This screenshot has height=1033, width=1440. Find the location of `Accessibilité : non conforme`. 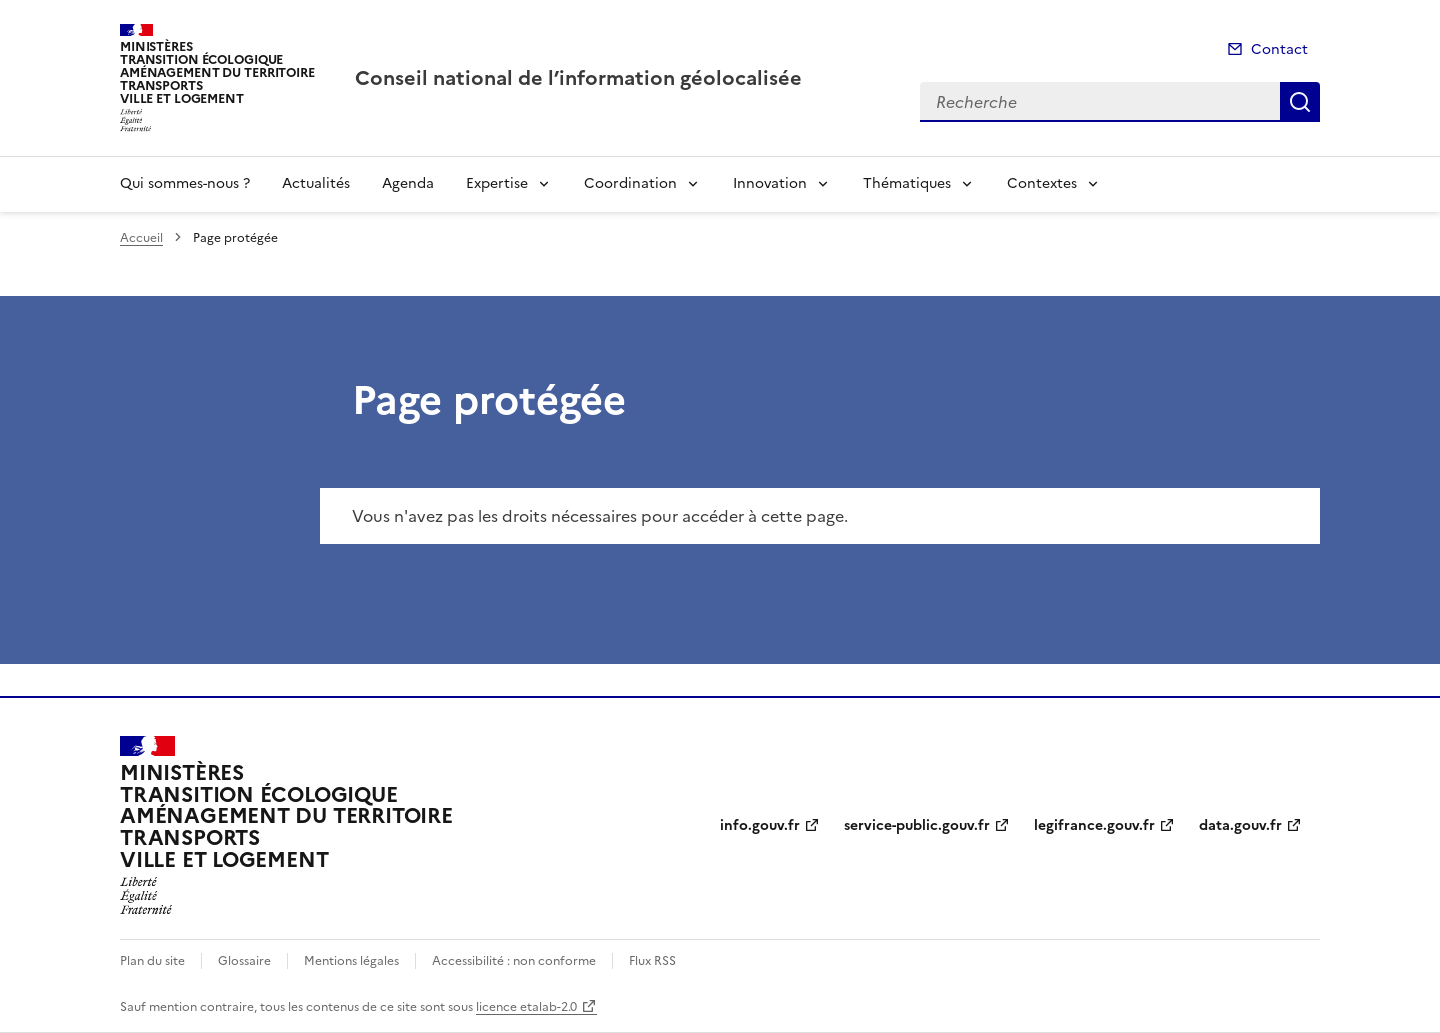

Accessibilité : non conforme is located at coordinates (514, 961).